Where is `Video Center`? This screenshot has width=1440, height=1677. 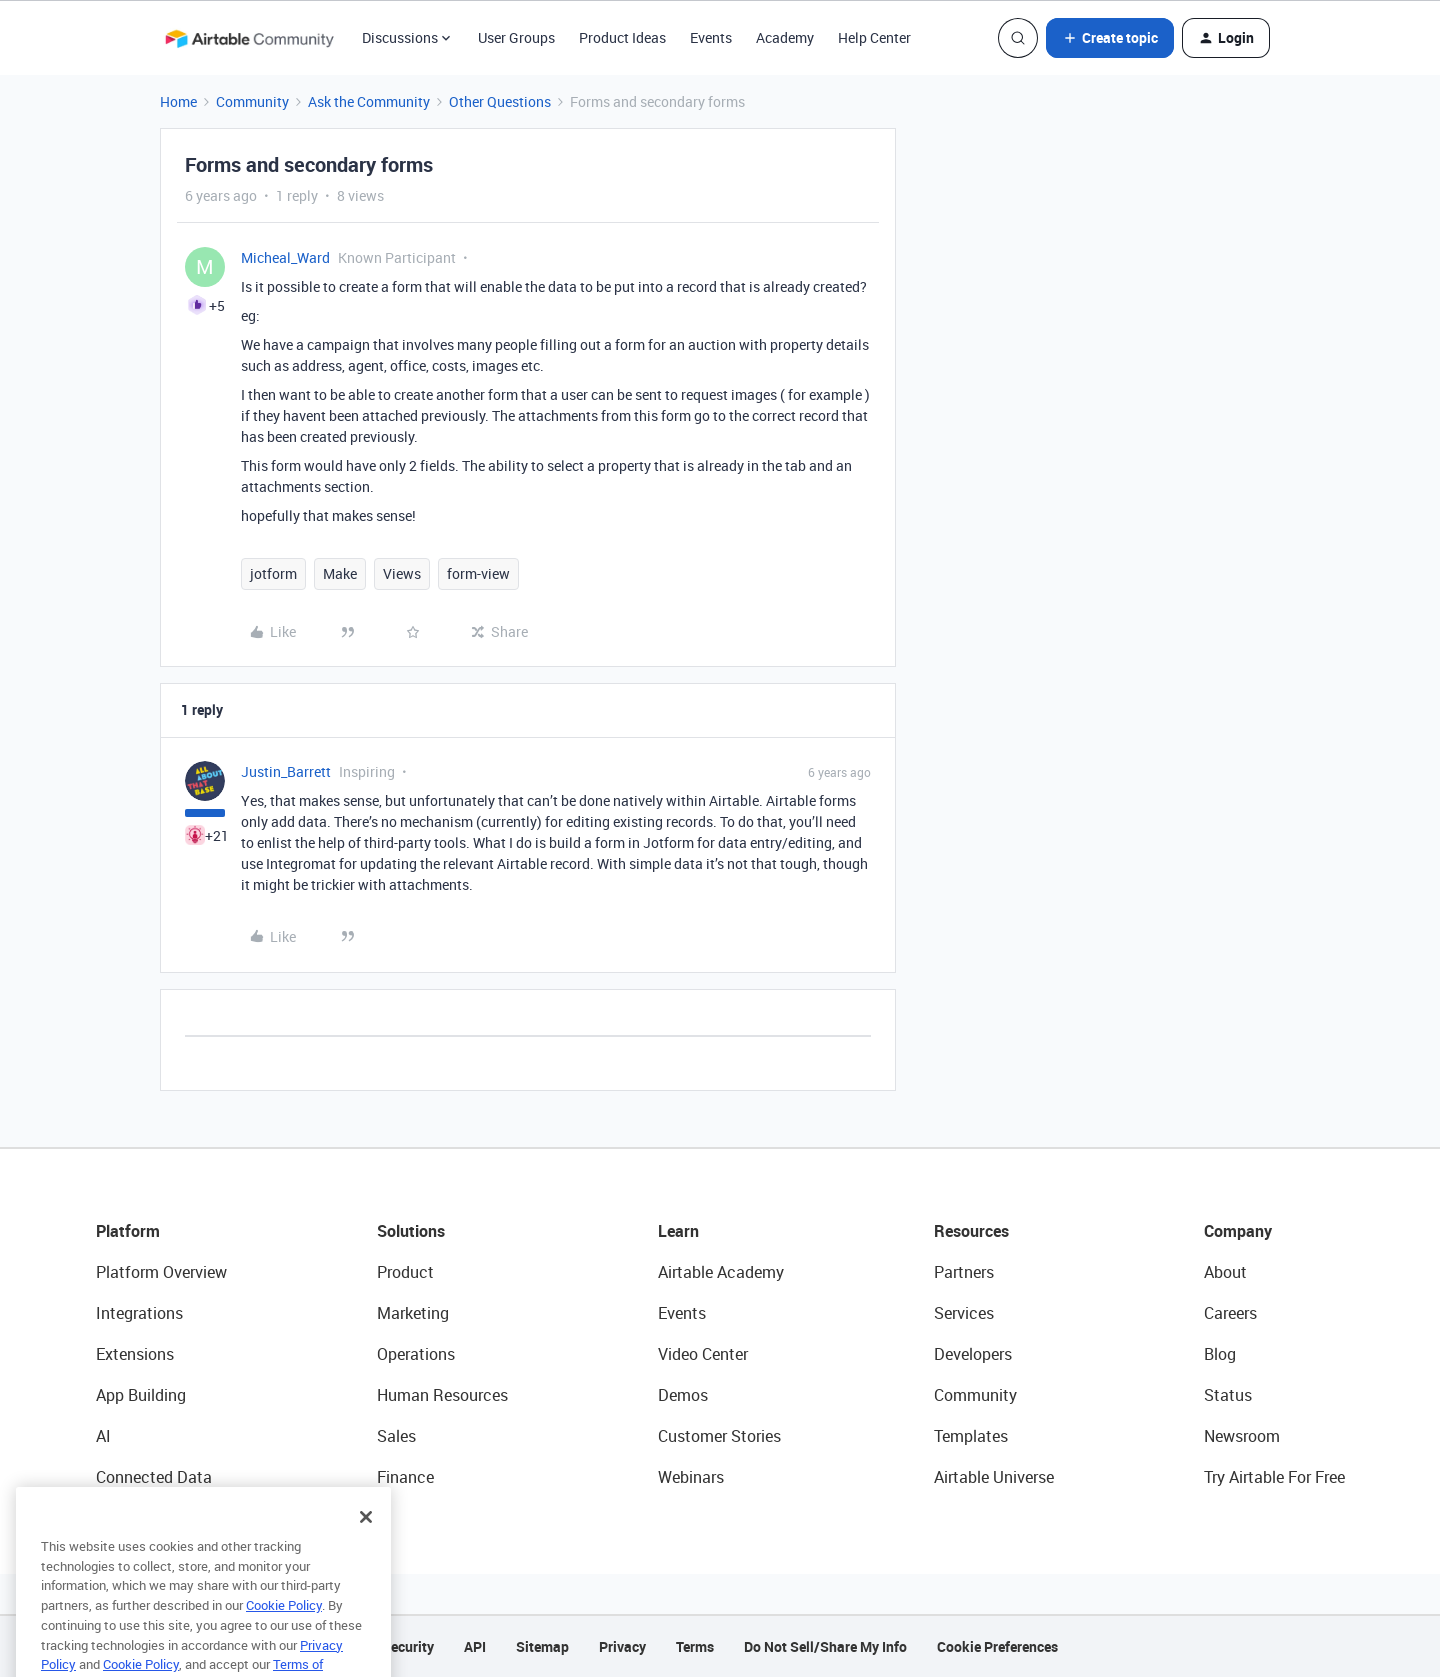
Video Center is located at coordinates (703, 1354).